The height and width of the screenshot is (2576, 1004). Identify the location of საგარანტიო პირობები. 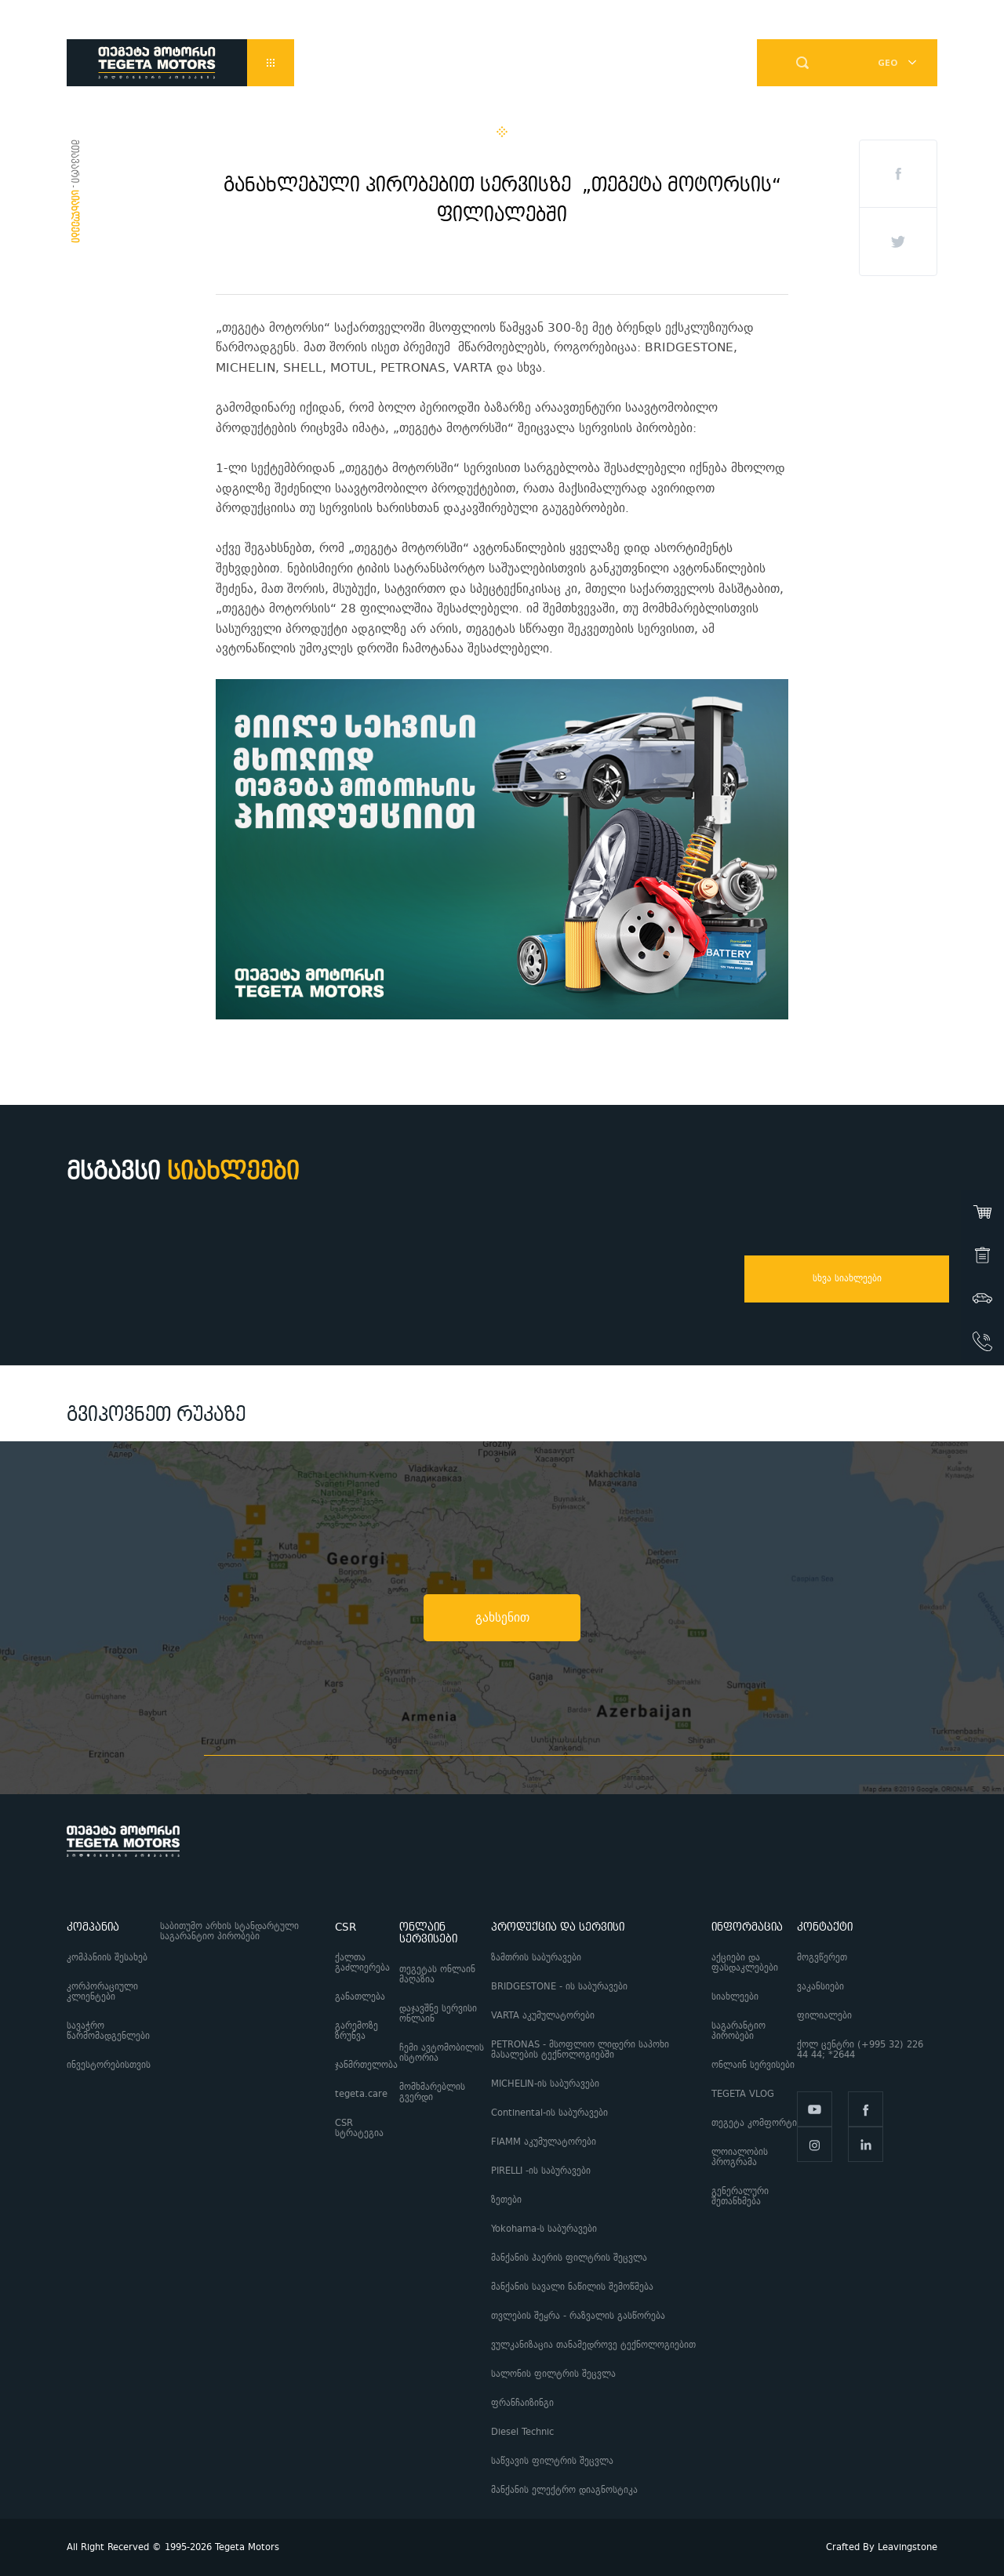
(738, 2031).